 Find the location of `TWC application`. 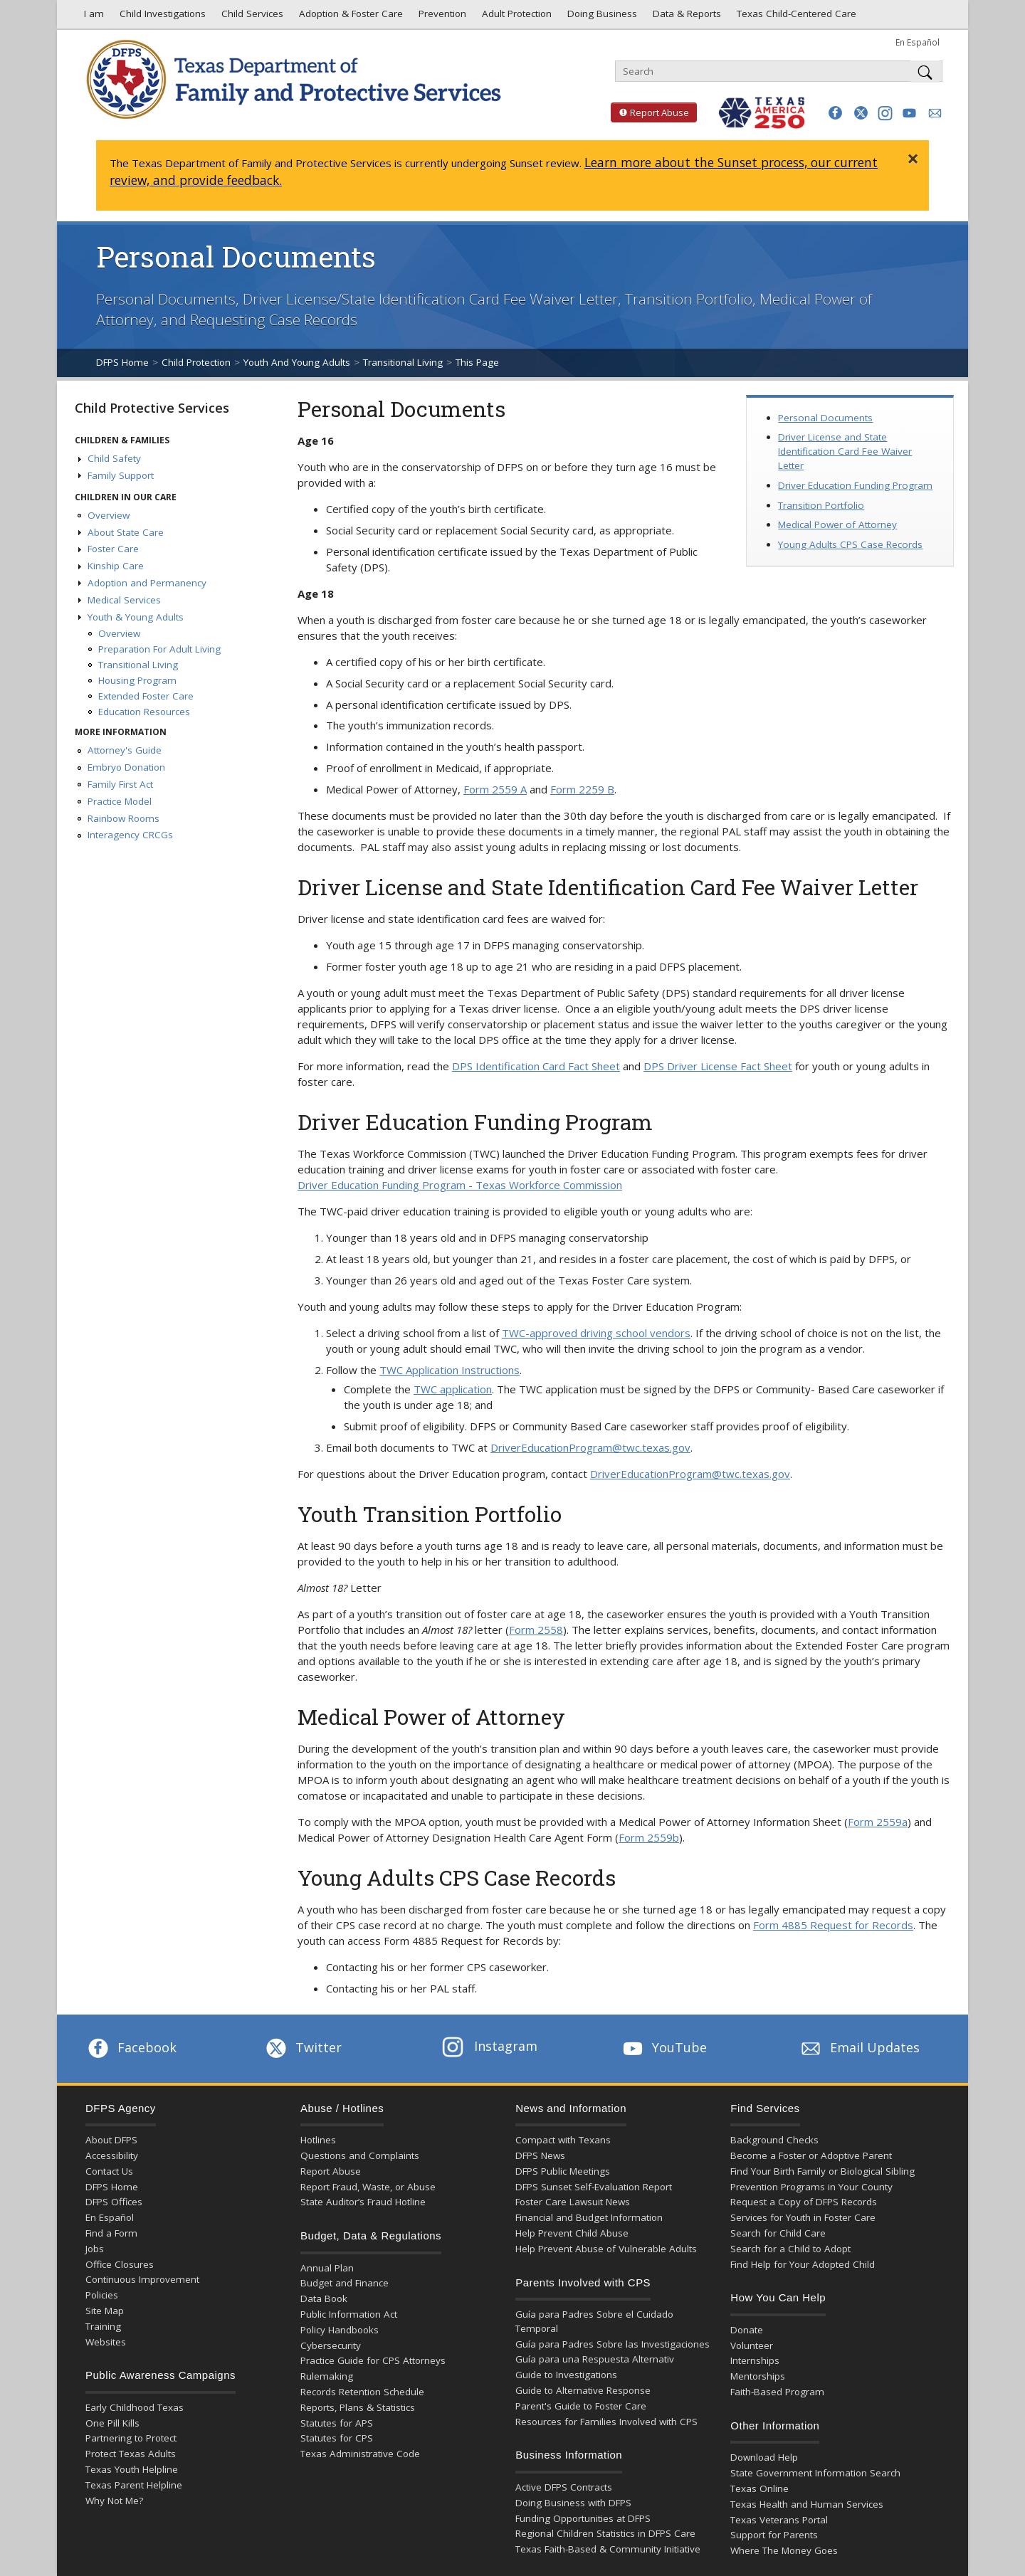

TWC application is located at coordinates (453, 1389).